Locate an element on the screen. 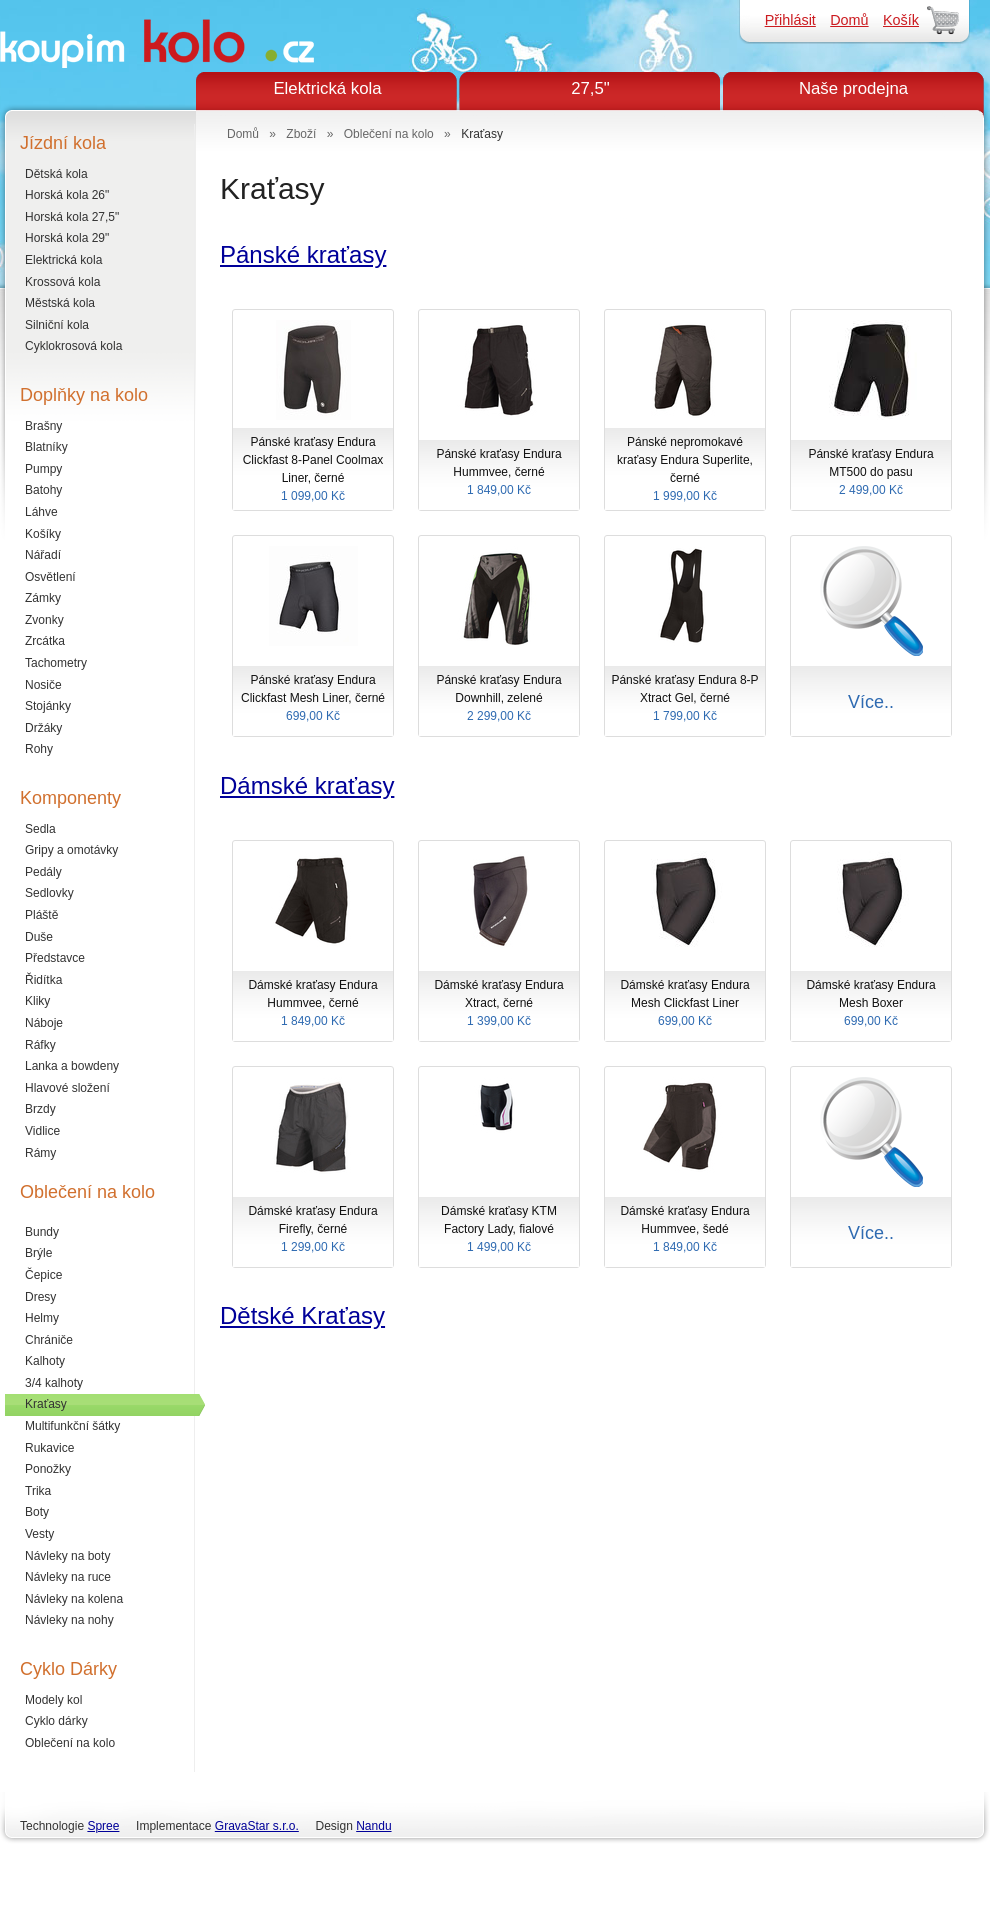 The height and width of the screenshot is (1906, 990). Krossová kola is located at coordinates (62, 282).